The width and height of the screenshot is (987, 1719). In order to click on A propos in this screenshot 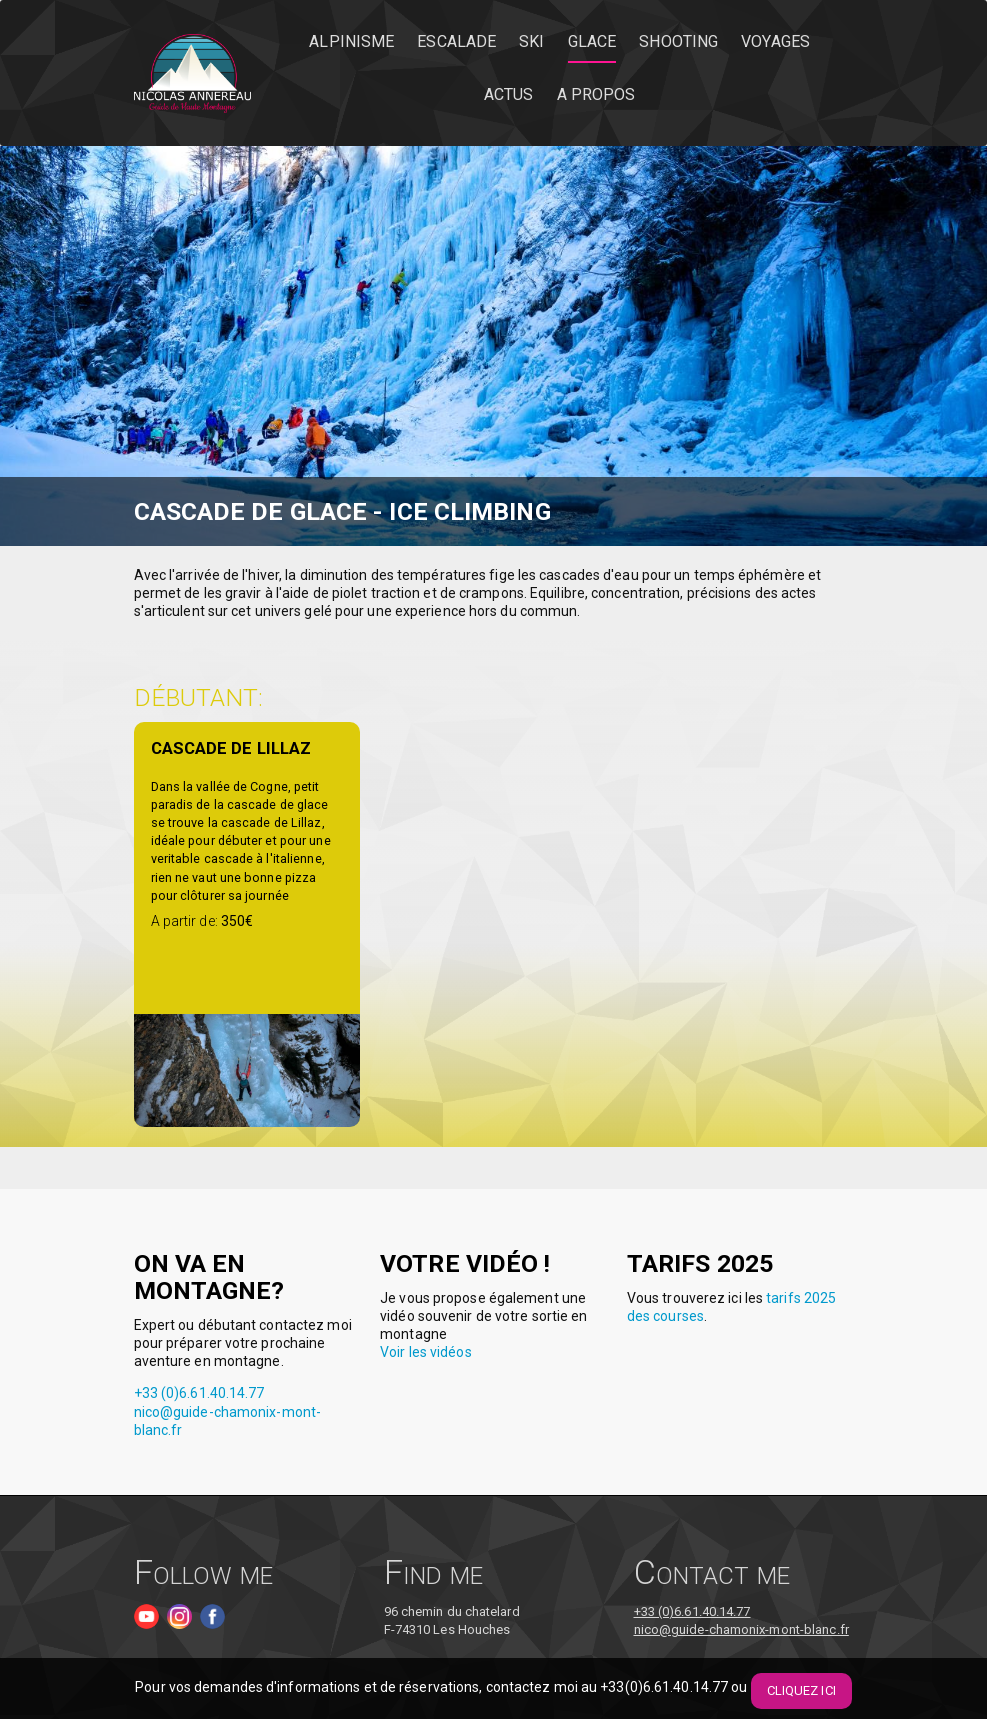, I will do `click(596, 94)`.